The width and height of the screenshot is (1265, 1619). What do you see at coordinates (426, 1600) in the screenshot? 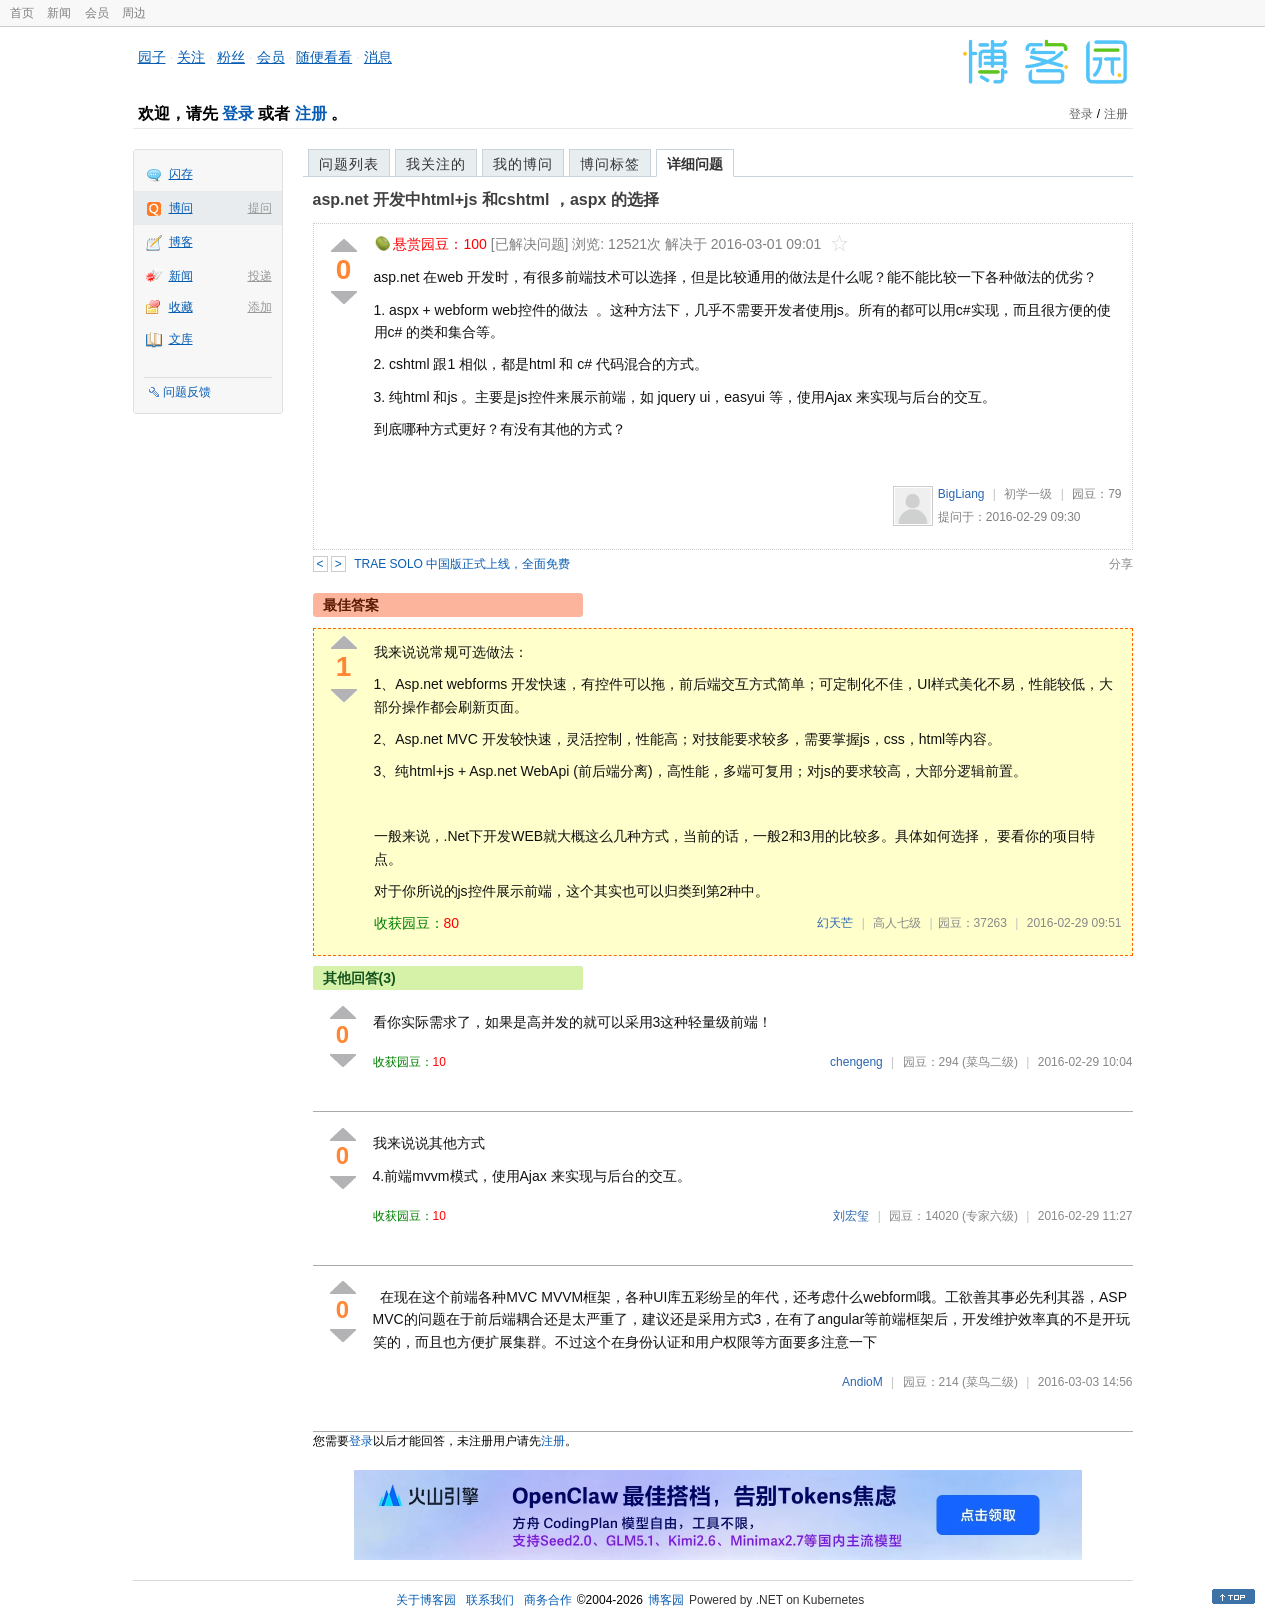
I see `关于博客园` at bounding box center [426, 1600].